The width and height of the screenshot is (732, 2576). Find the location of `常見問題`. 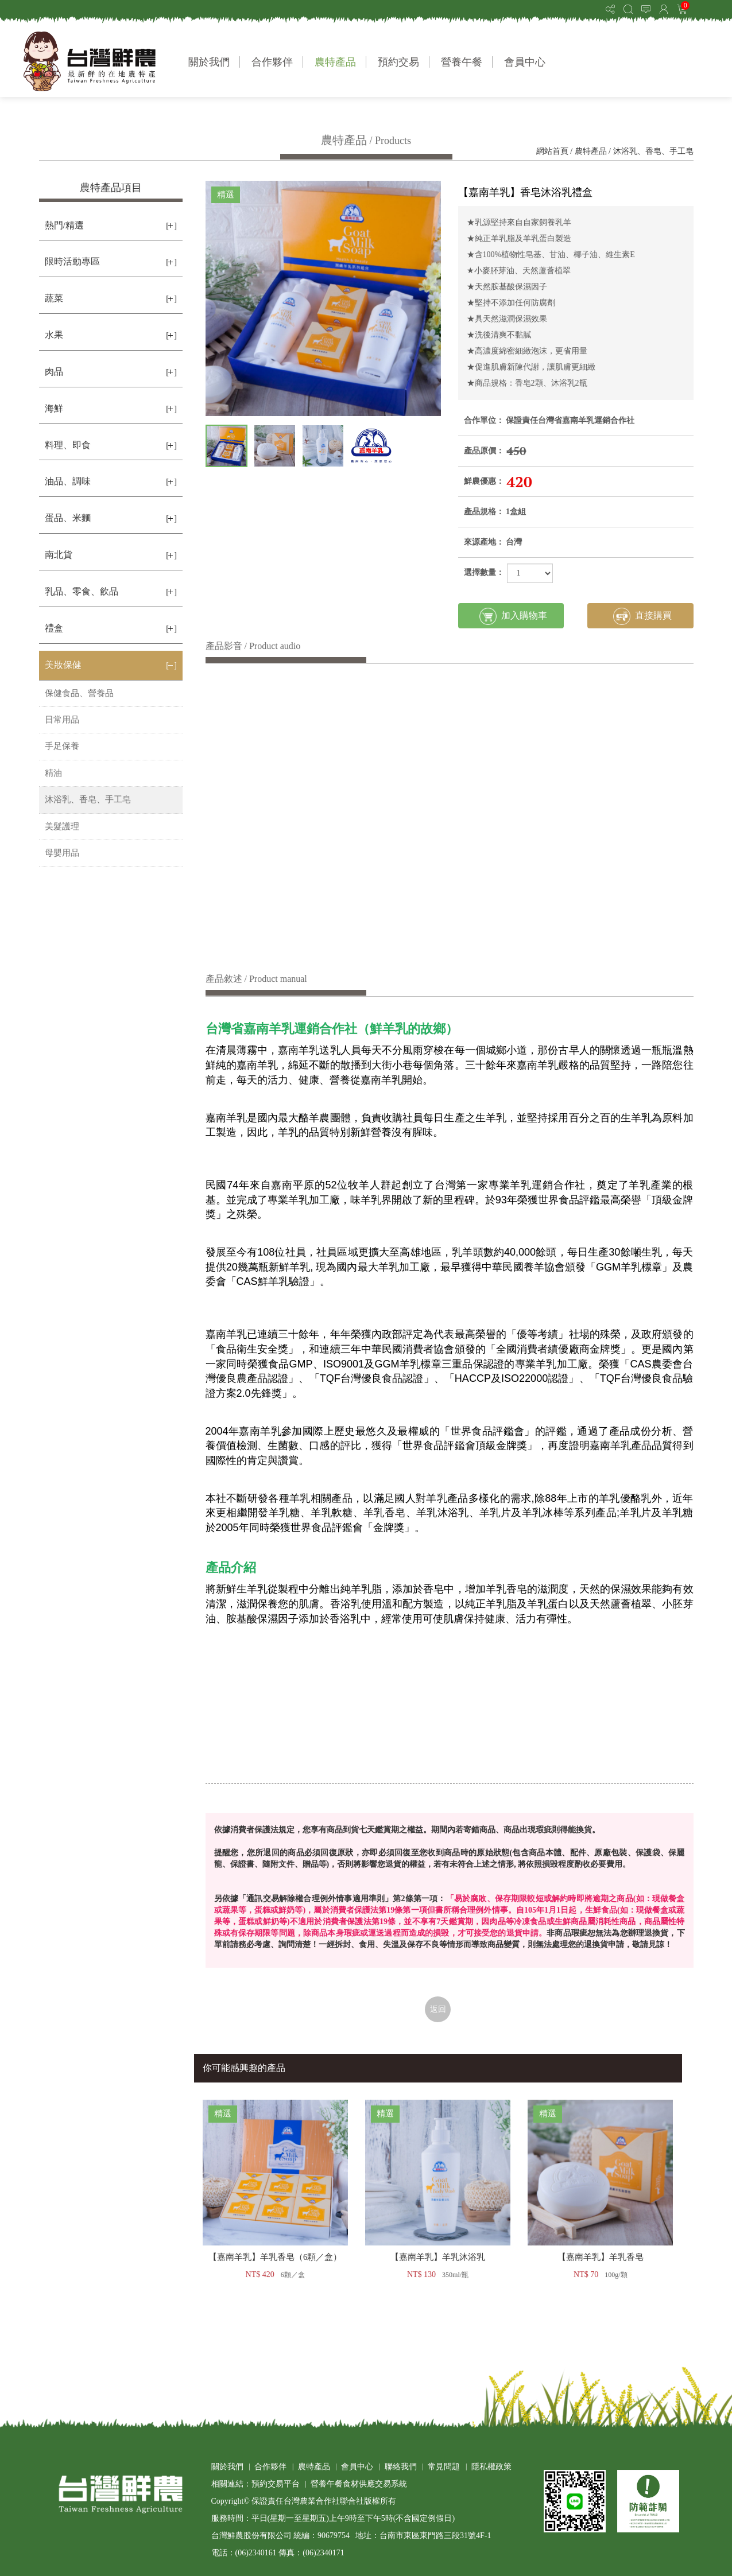

常見問題 is located at coordinates (444, 2466).